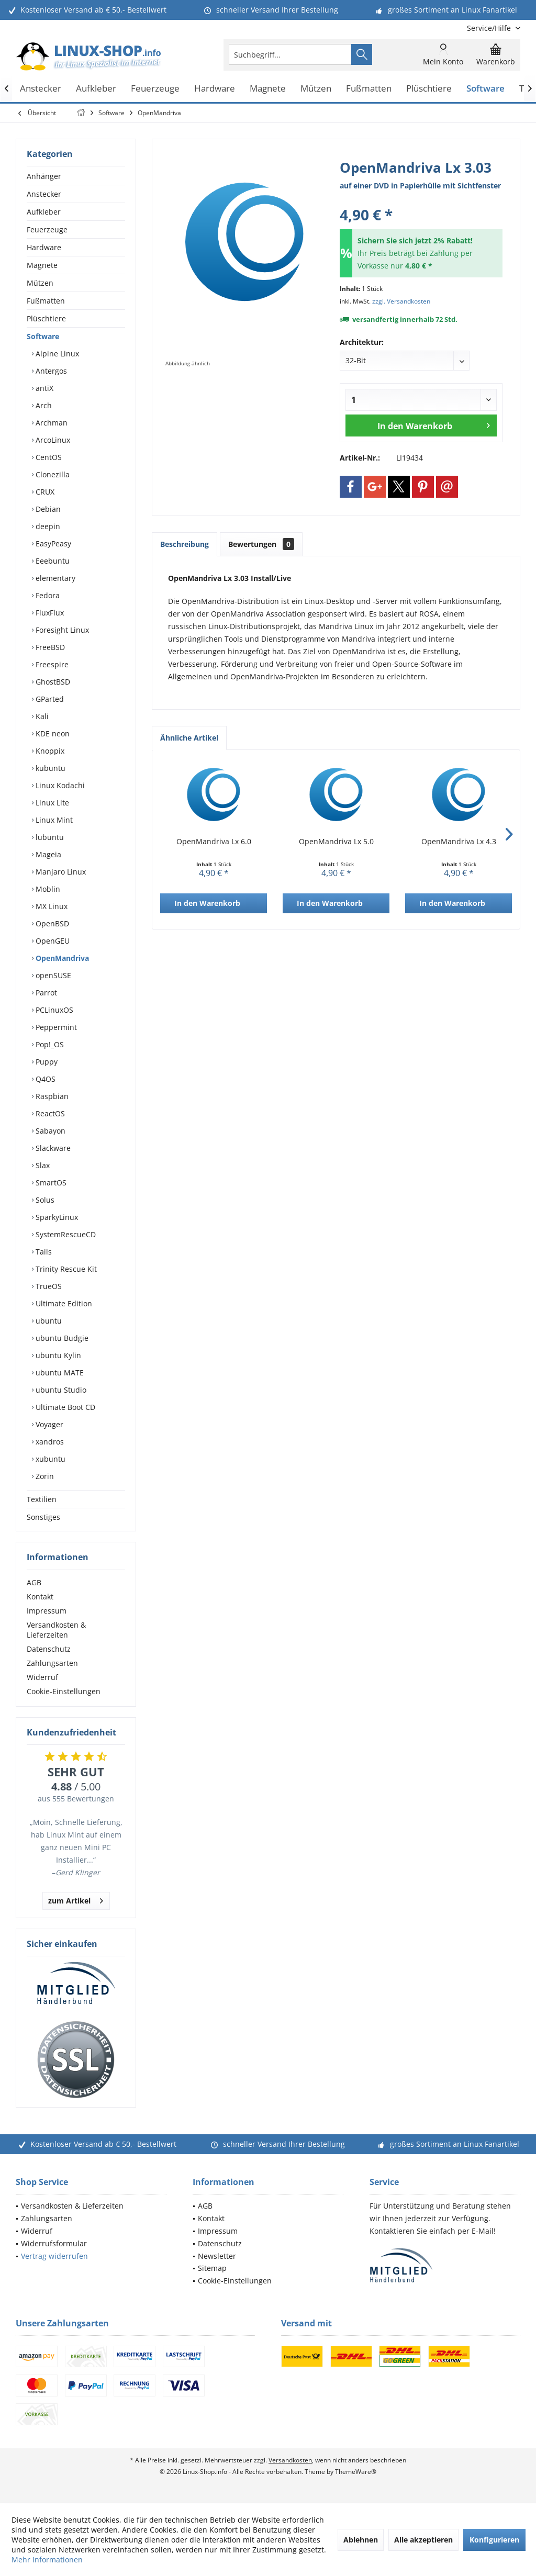  I want to click on Mageia, so click(47, 854).